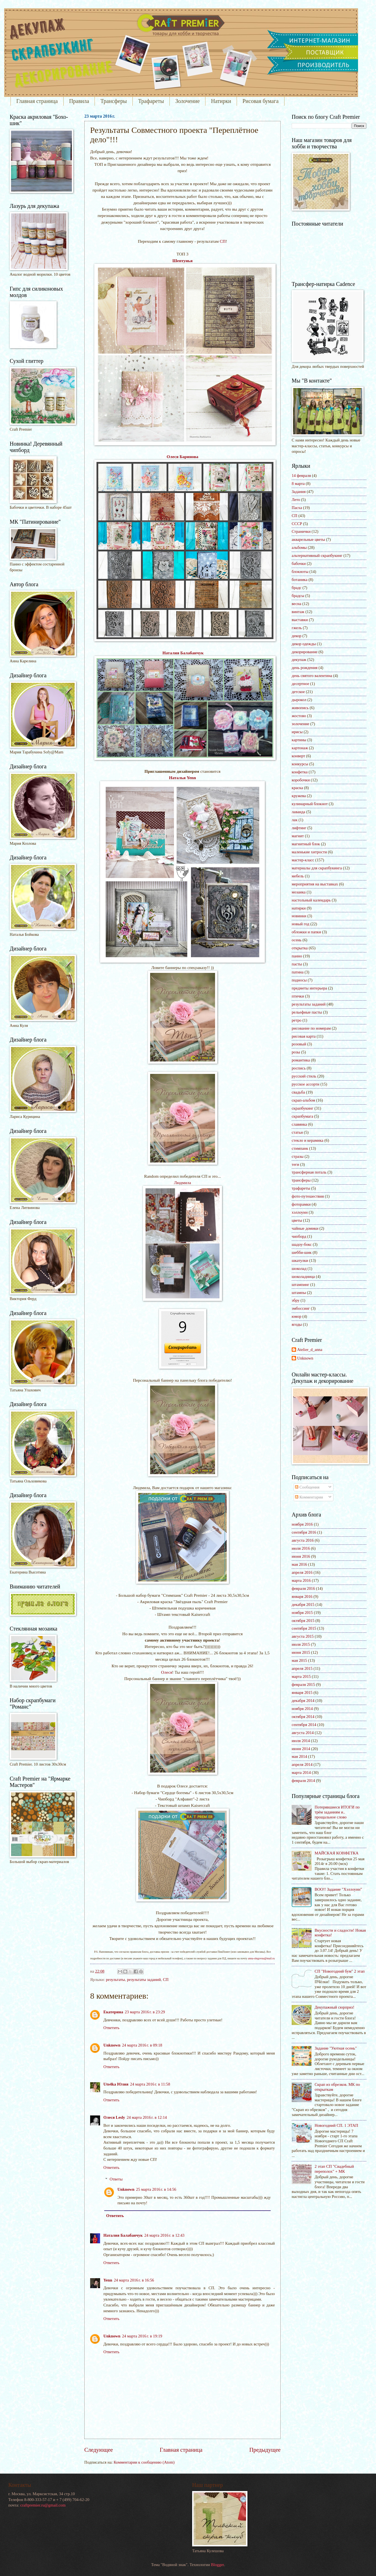  What do you see at coordinates (294, 820) in the screenshot?
I see `лак` at bounding box center [294, 820].